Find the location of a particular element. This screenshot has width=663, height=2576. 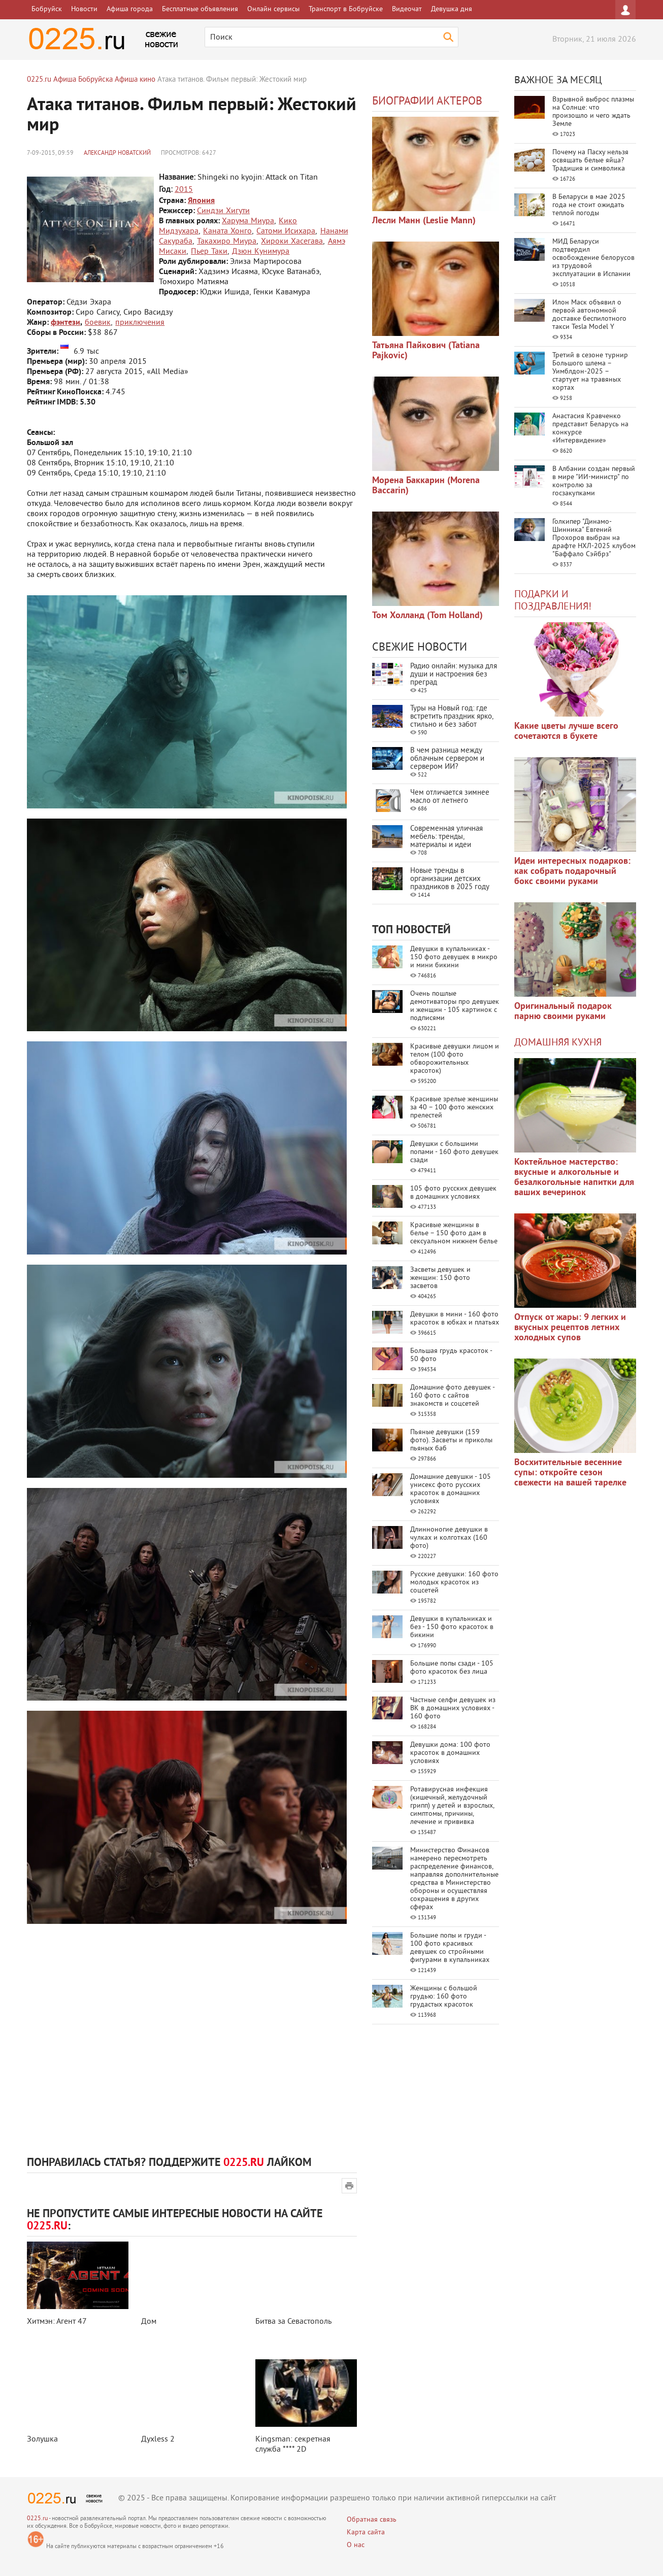

О нас is located at coordinates (355, 2545).